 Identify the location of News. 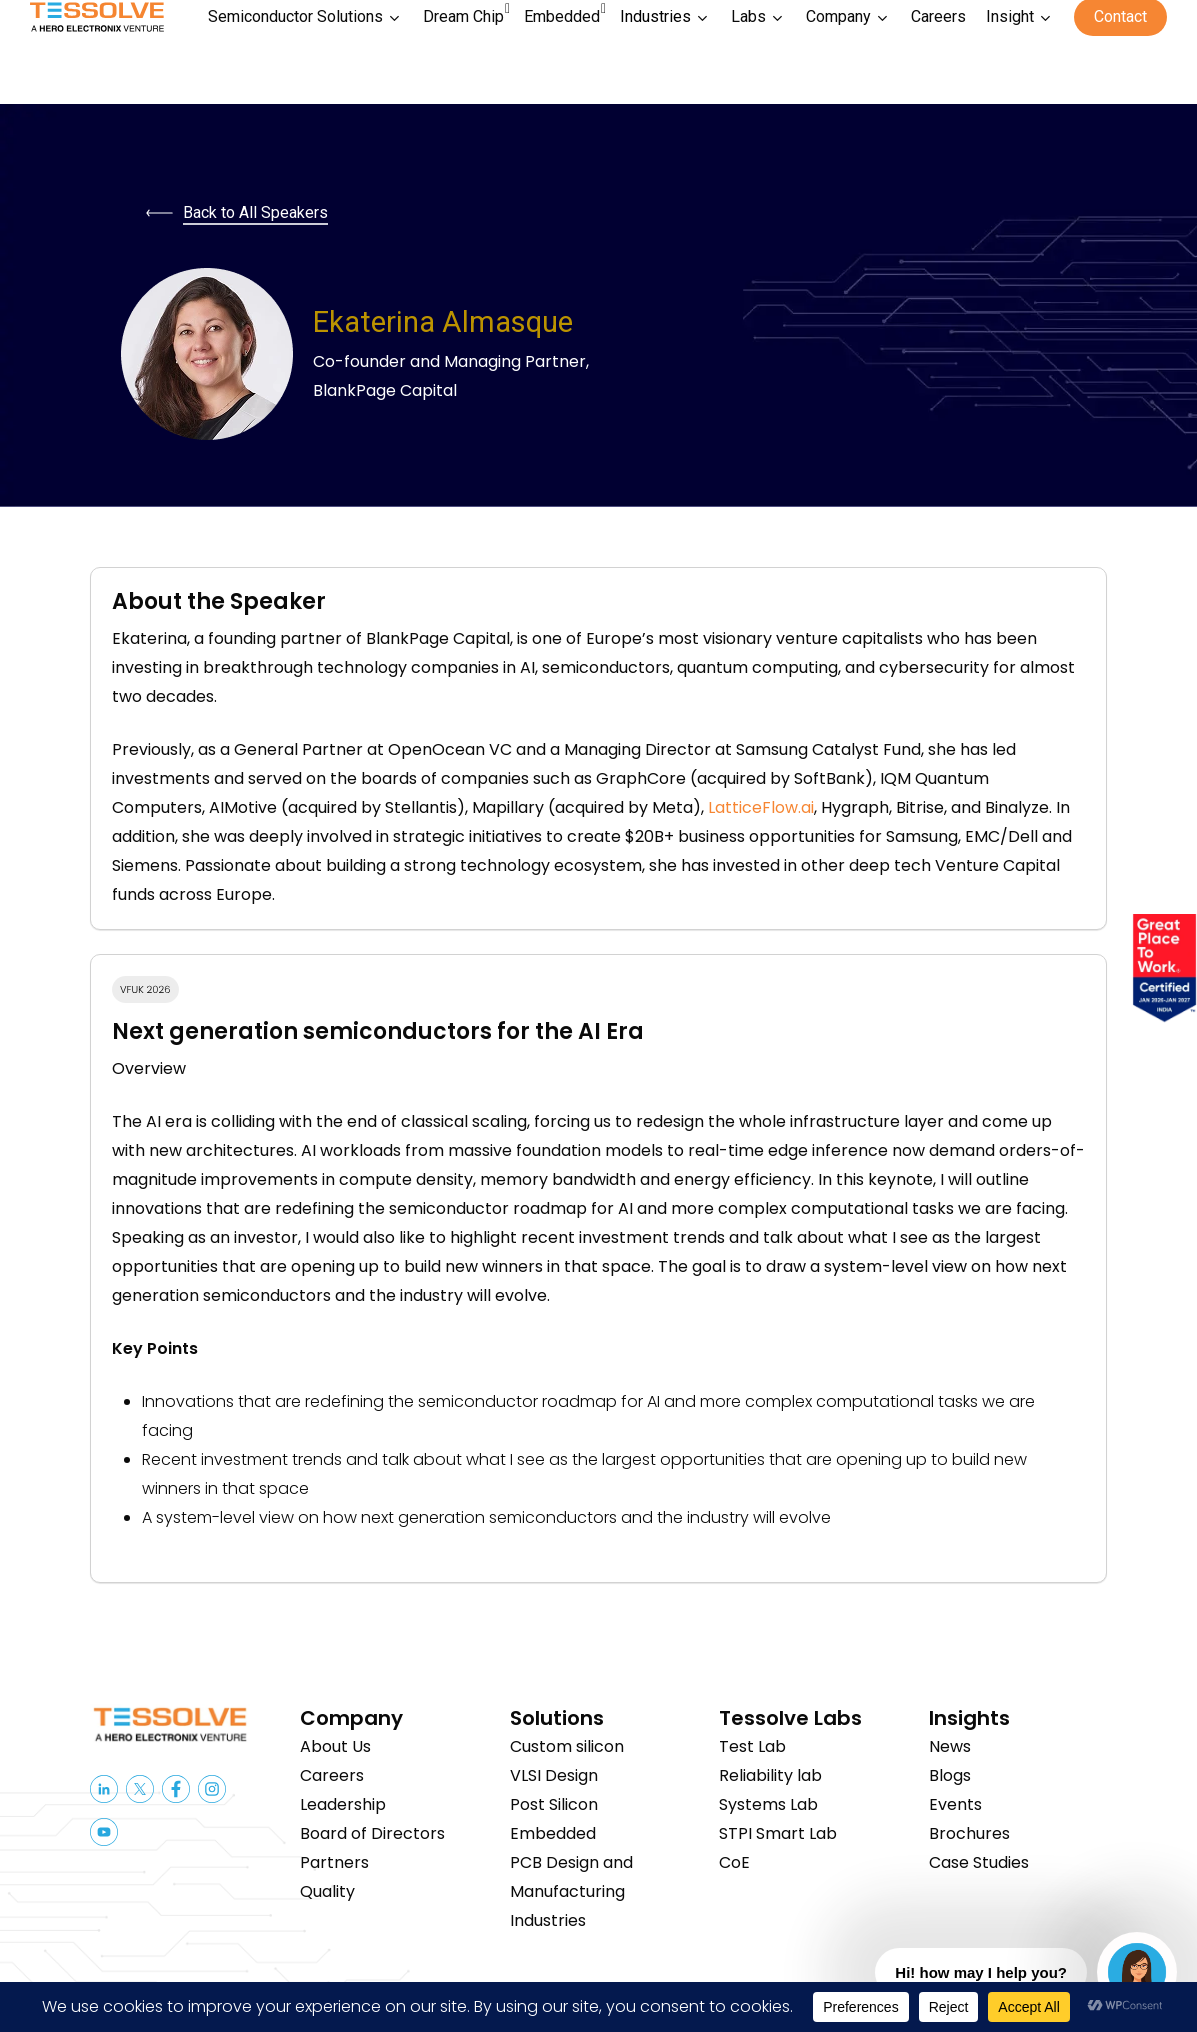
(950, 1746).